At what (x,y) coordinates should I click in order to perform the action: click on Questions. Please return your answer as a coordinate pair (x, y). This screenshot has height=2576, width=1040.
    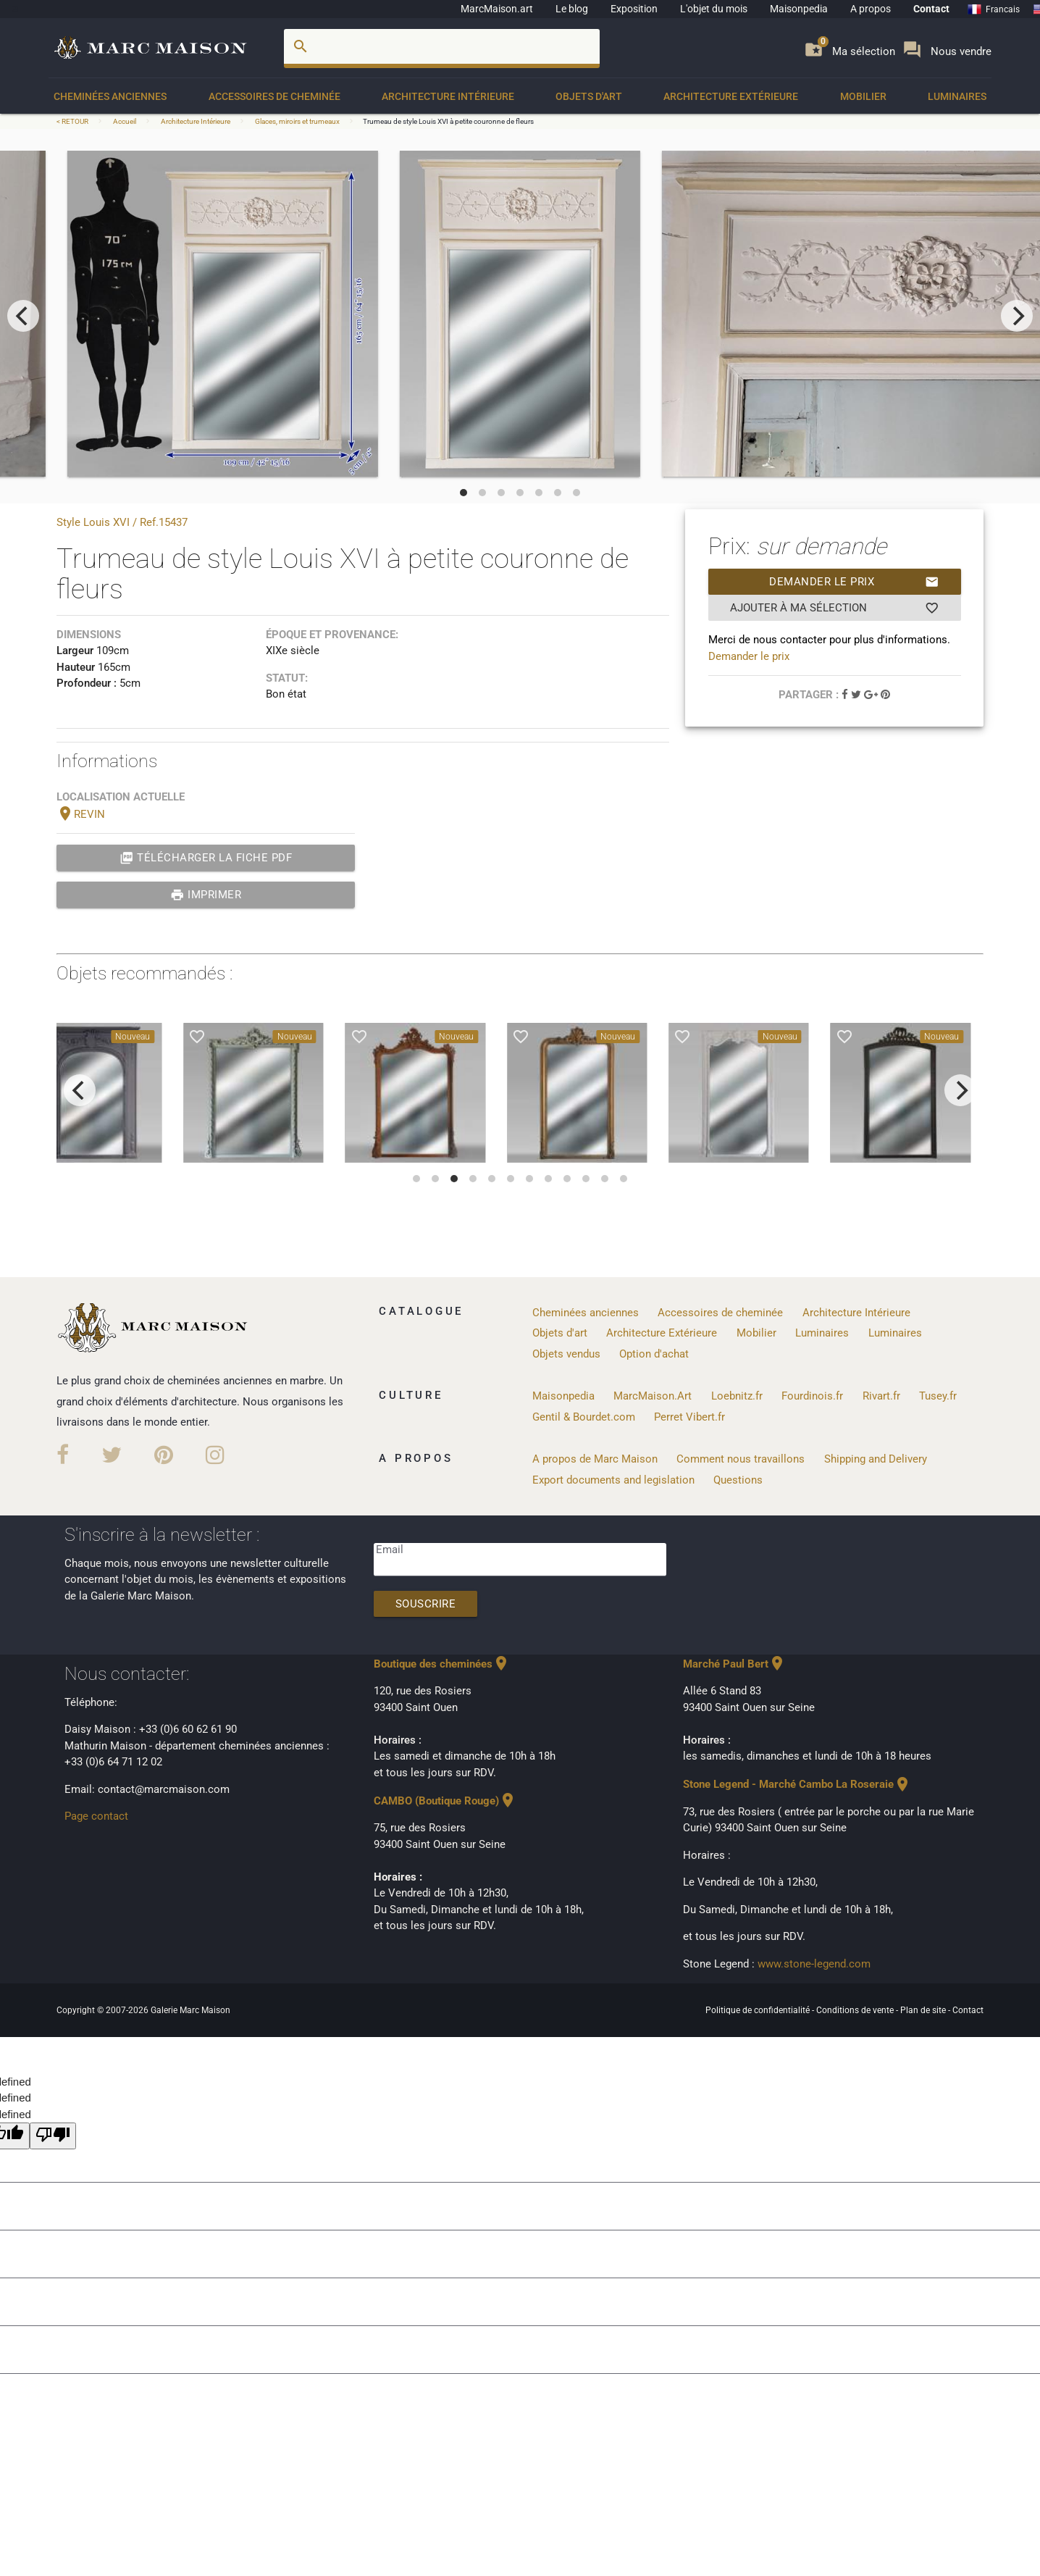
    Looking at the image, I should click on (738, 1479).